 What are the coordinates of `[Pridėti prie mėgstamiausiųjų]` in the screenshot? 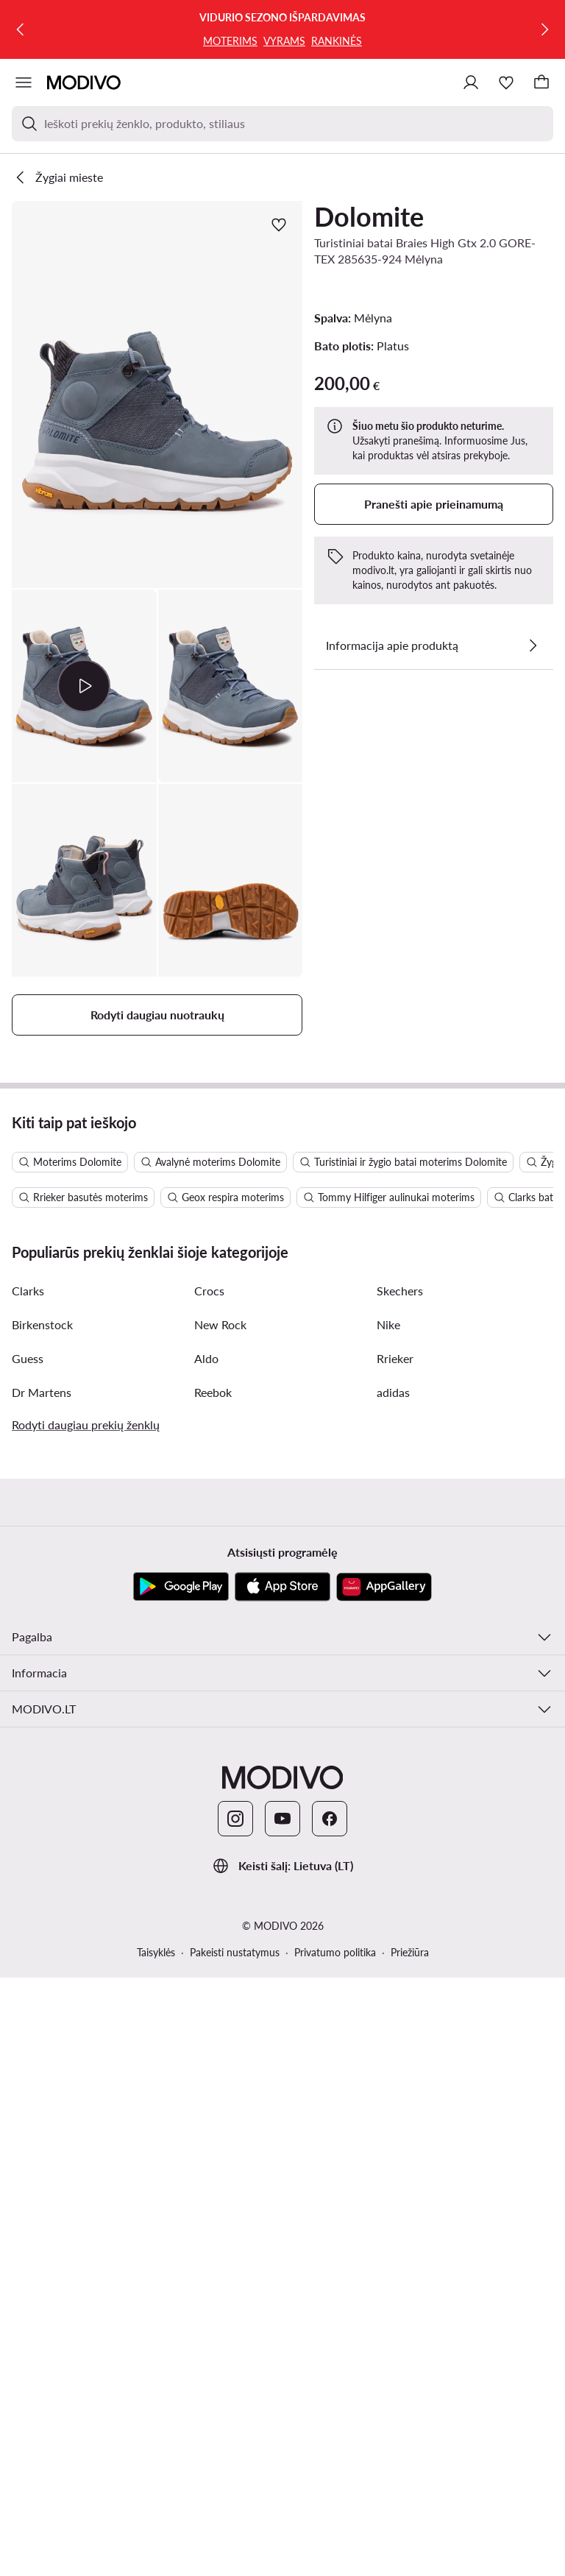 It's located at (278, 224).